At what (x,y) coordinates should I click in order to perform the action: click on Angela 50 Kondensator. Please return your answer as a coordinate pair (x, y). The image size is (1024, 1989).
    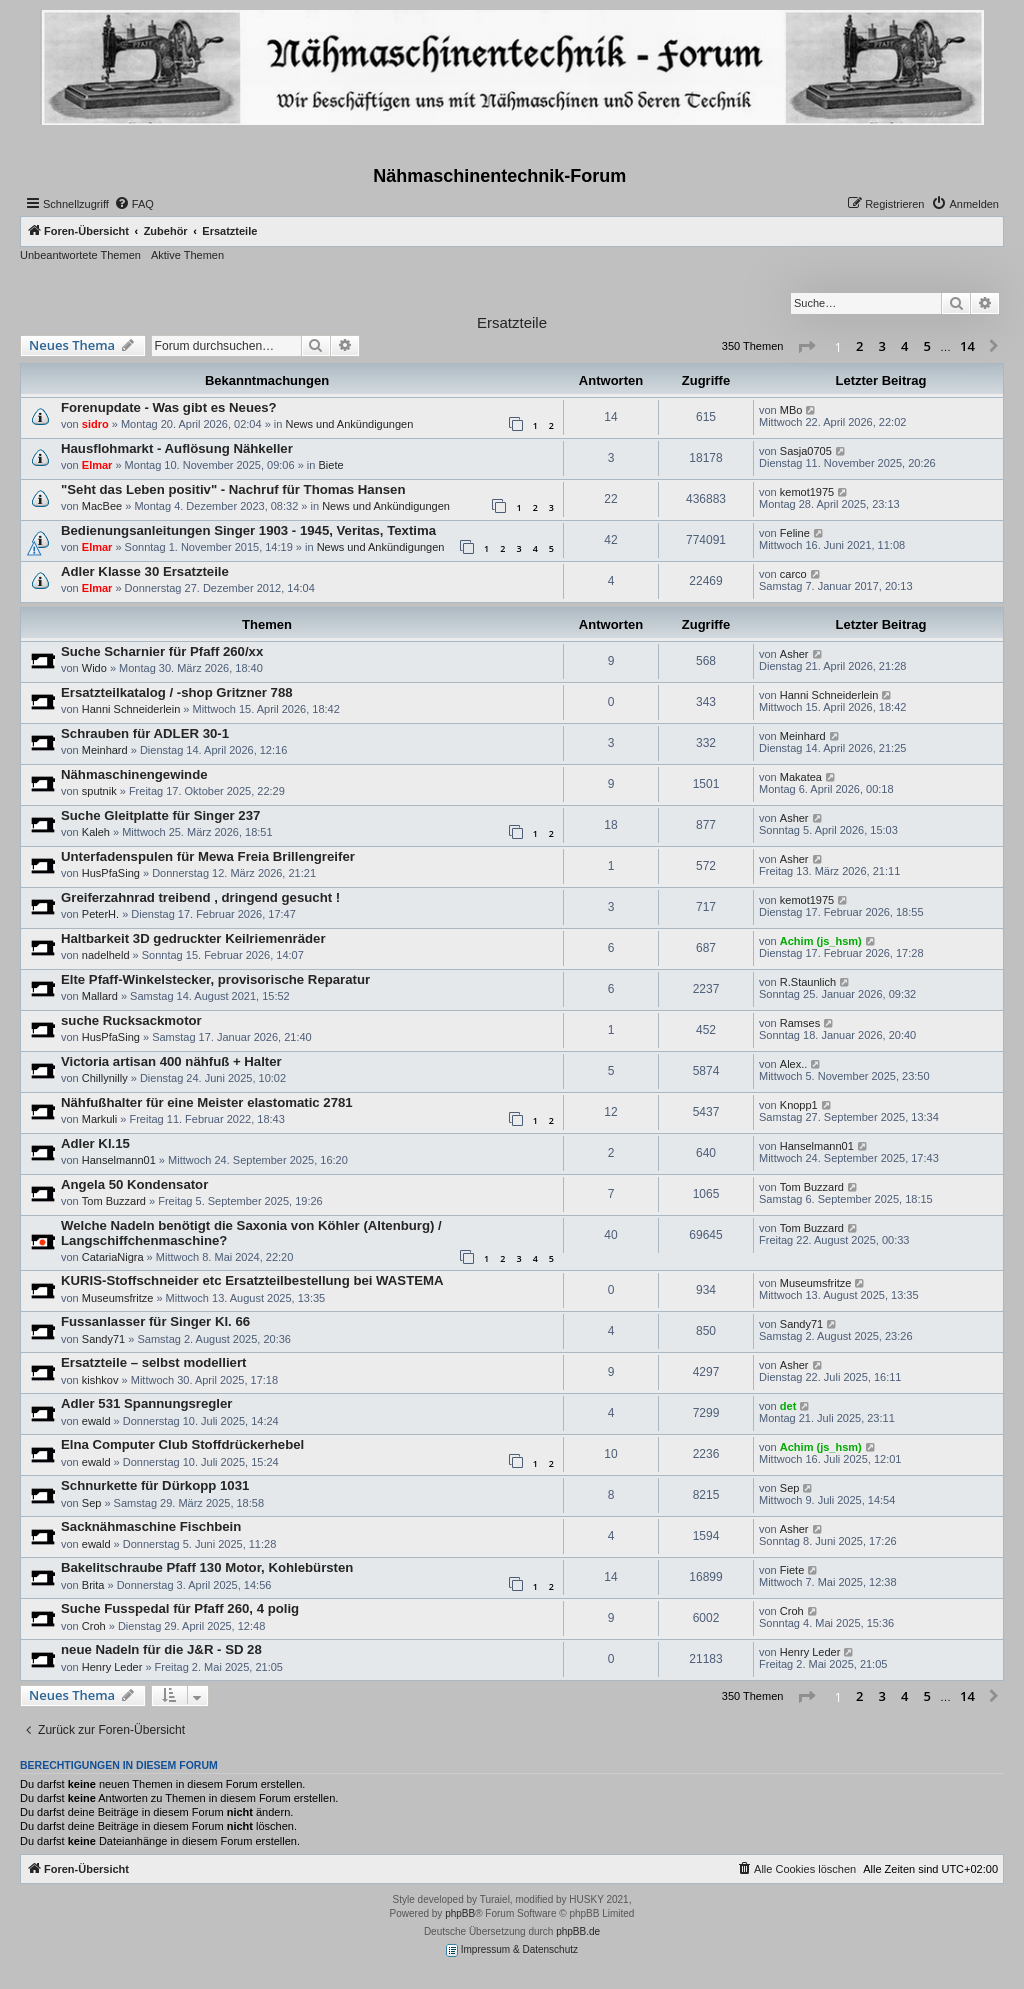
    Looking at the image, I should click on (134, 1184).